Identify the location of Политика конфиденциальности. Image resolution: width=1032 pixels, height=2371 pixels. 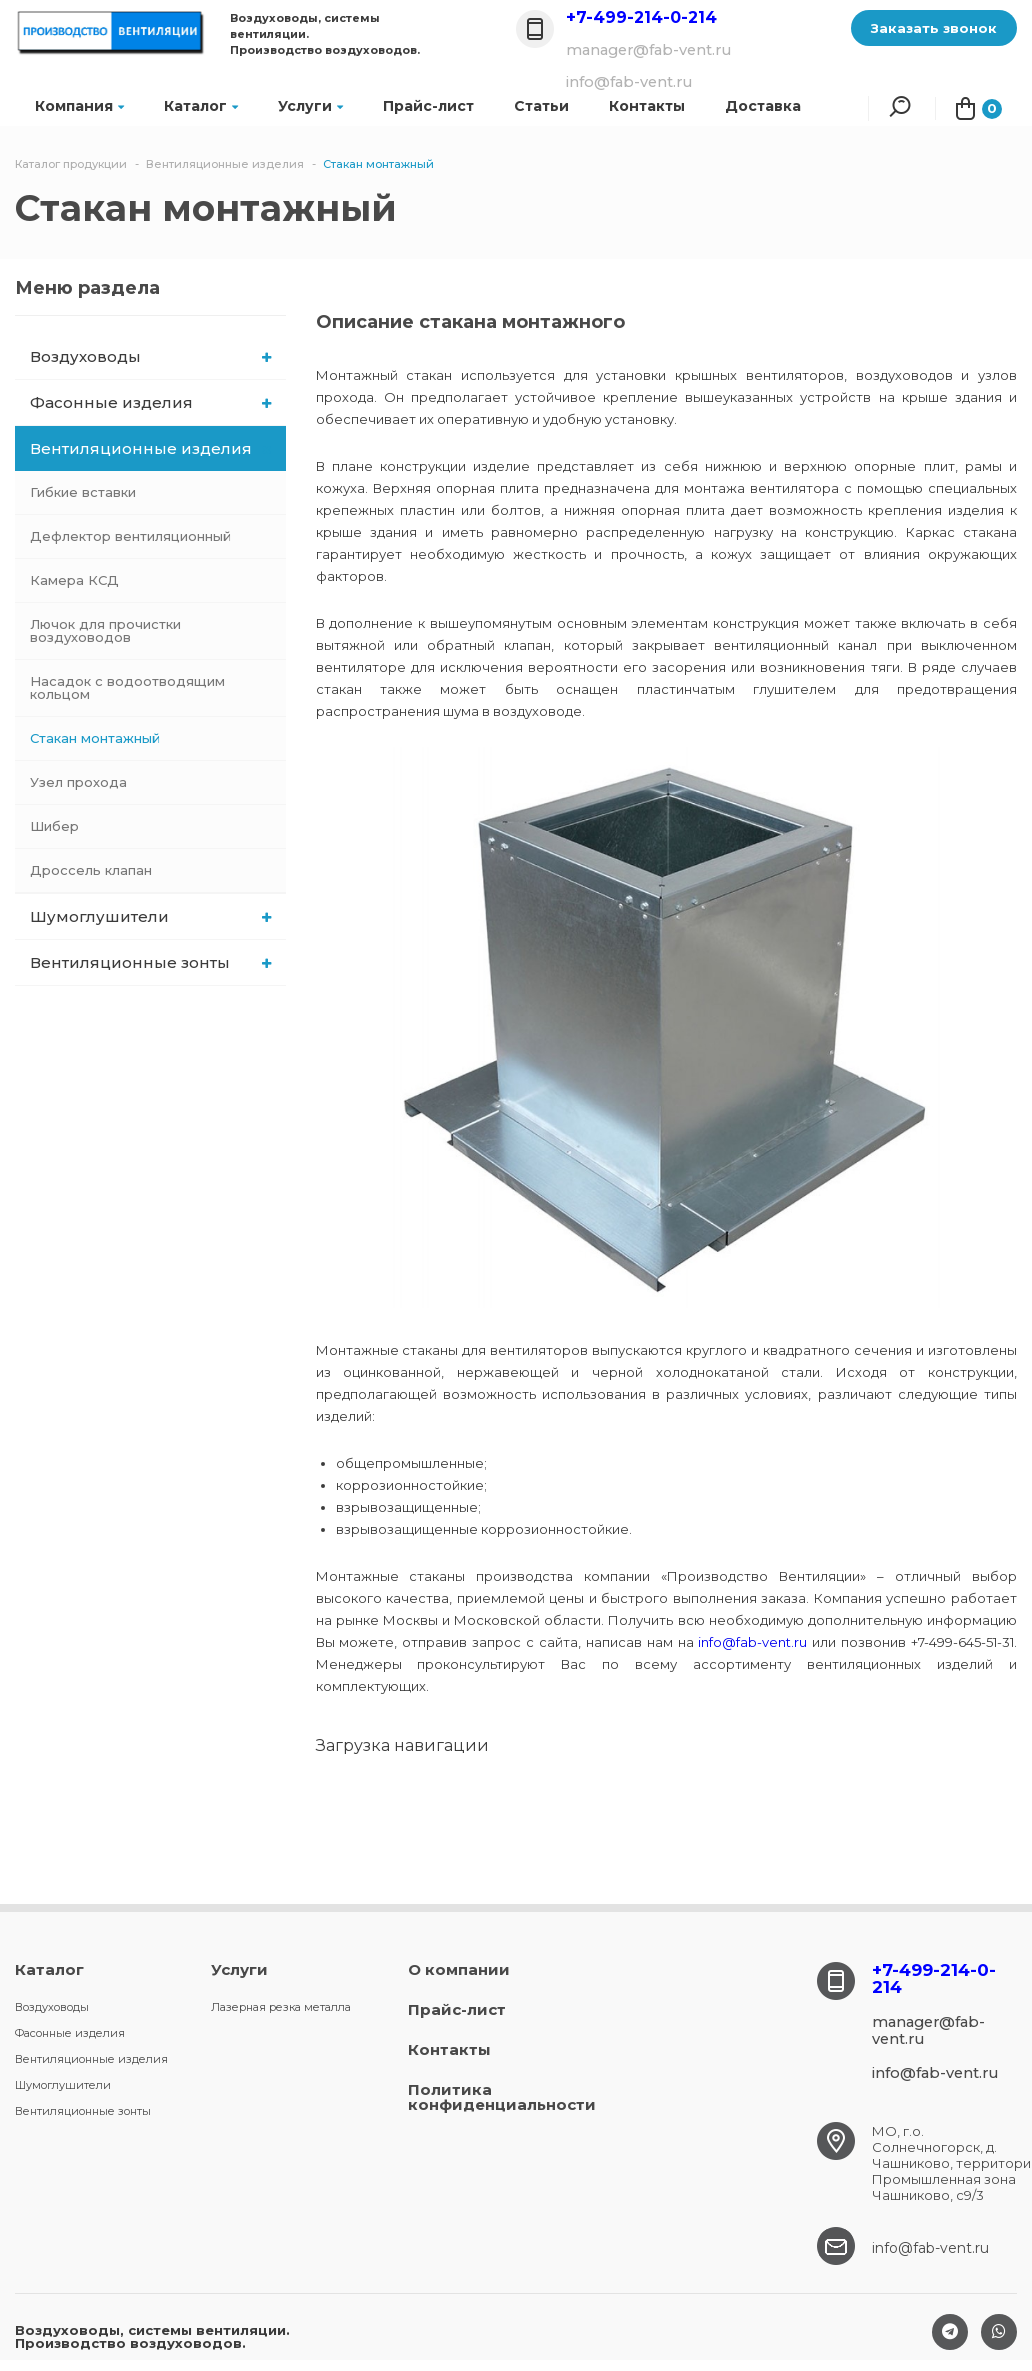
(502, 2097).